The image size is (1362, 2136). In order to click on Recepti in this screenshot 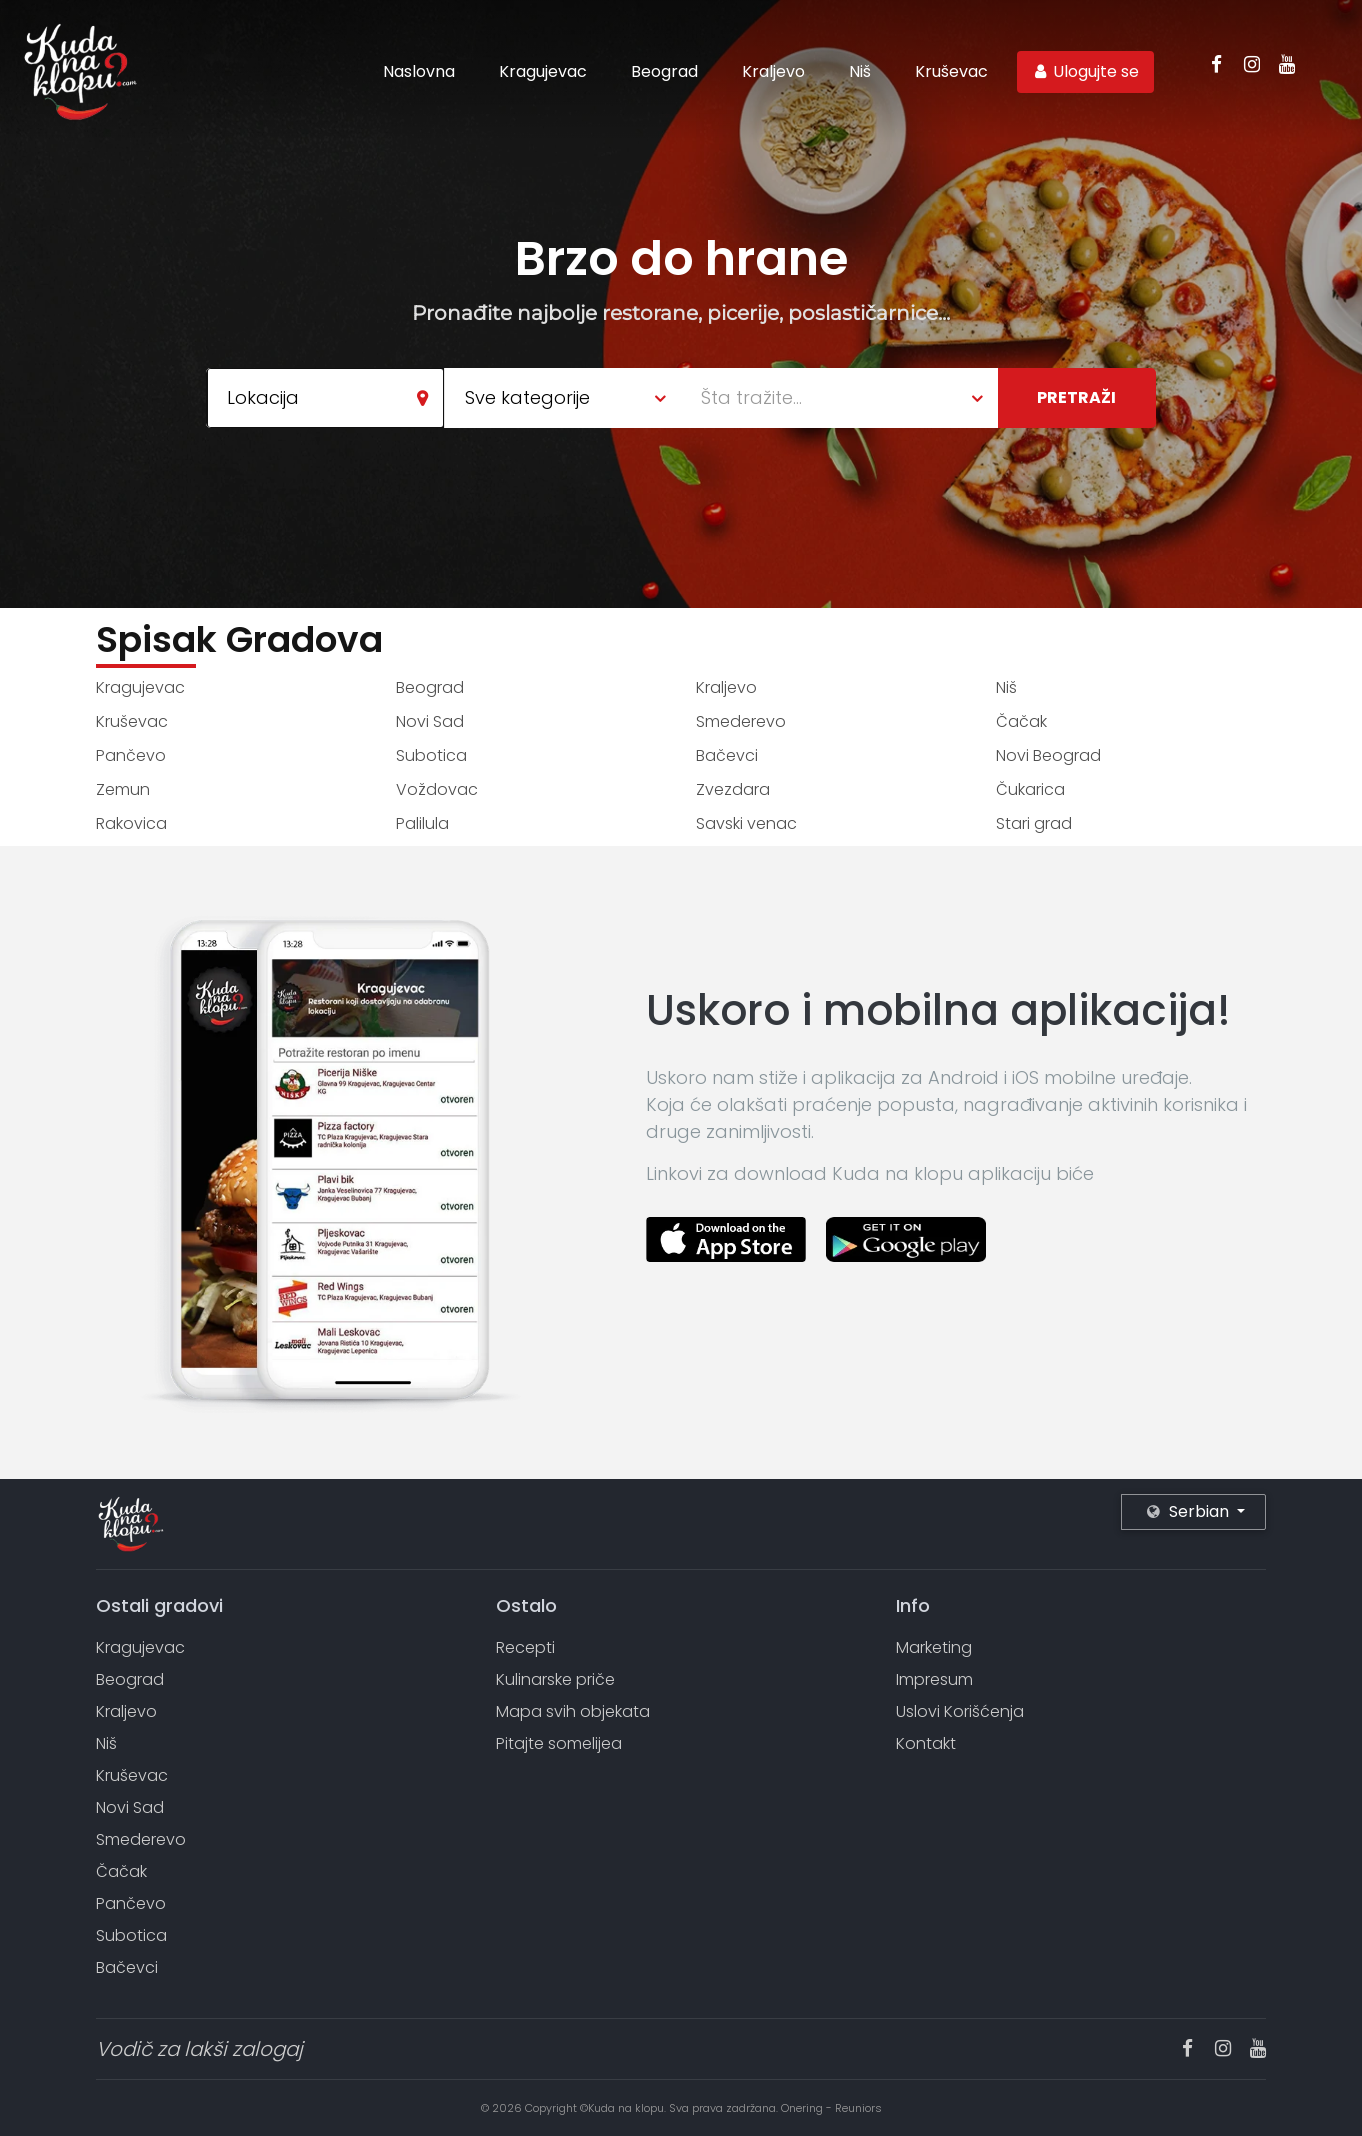, I will do `click(525, 1647)`.